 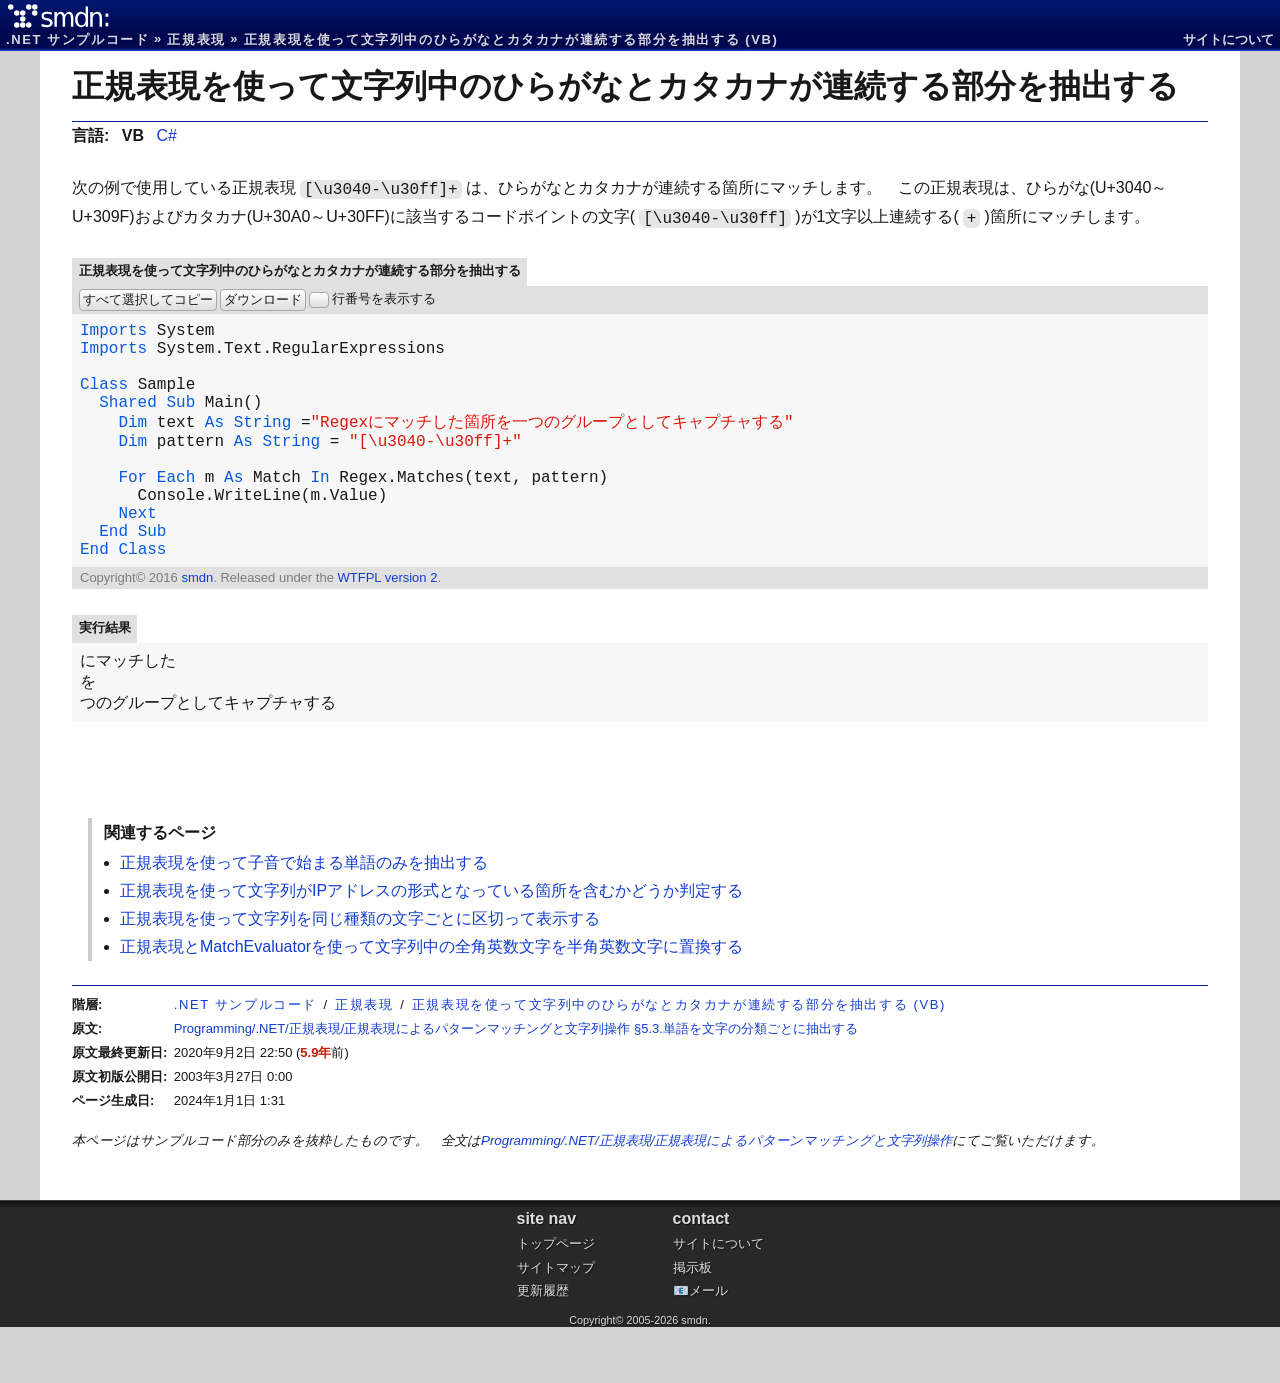 What do you see at coordinates (543, 1346) in the screenshot?
I see `更新履歴` at bounding box center [543, 1346].